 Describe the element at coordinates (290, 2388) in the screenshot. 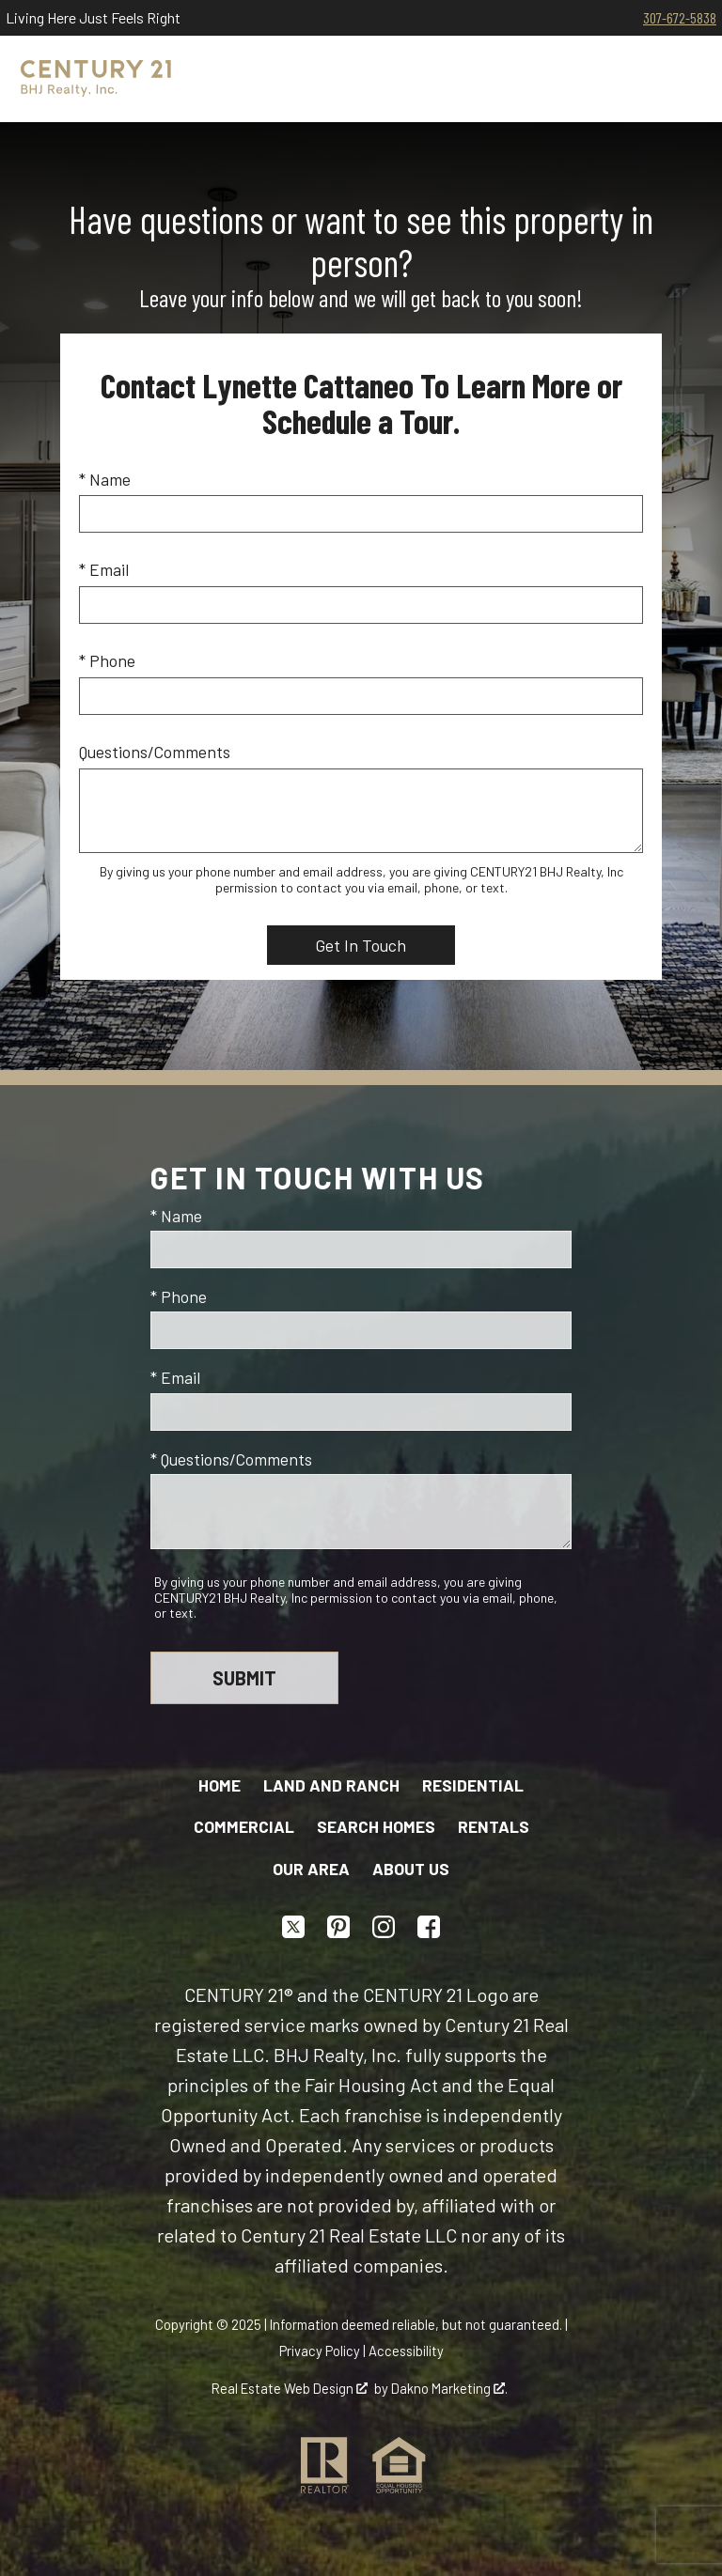

I see `Real Estate Web Design` at that location.